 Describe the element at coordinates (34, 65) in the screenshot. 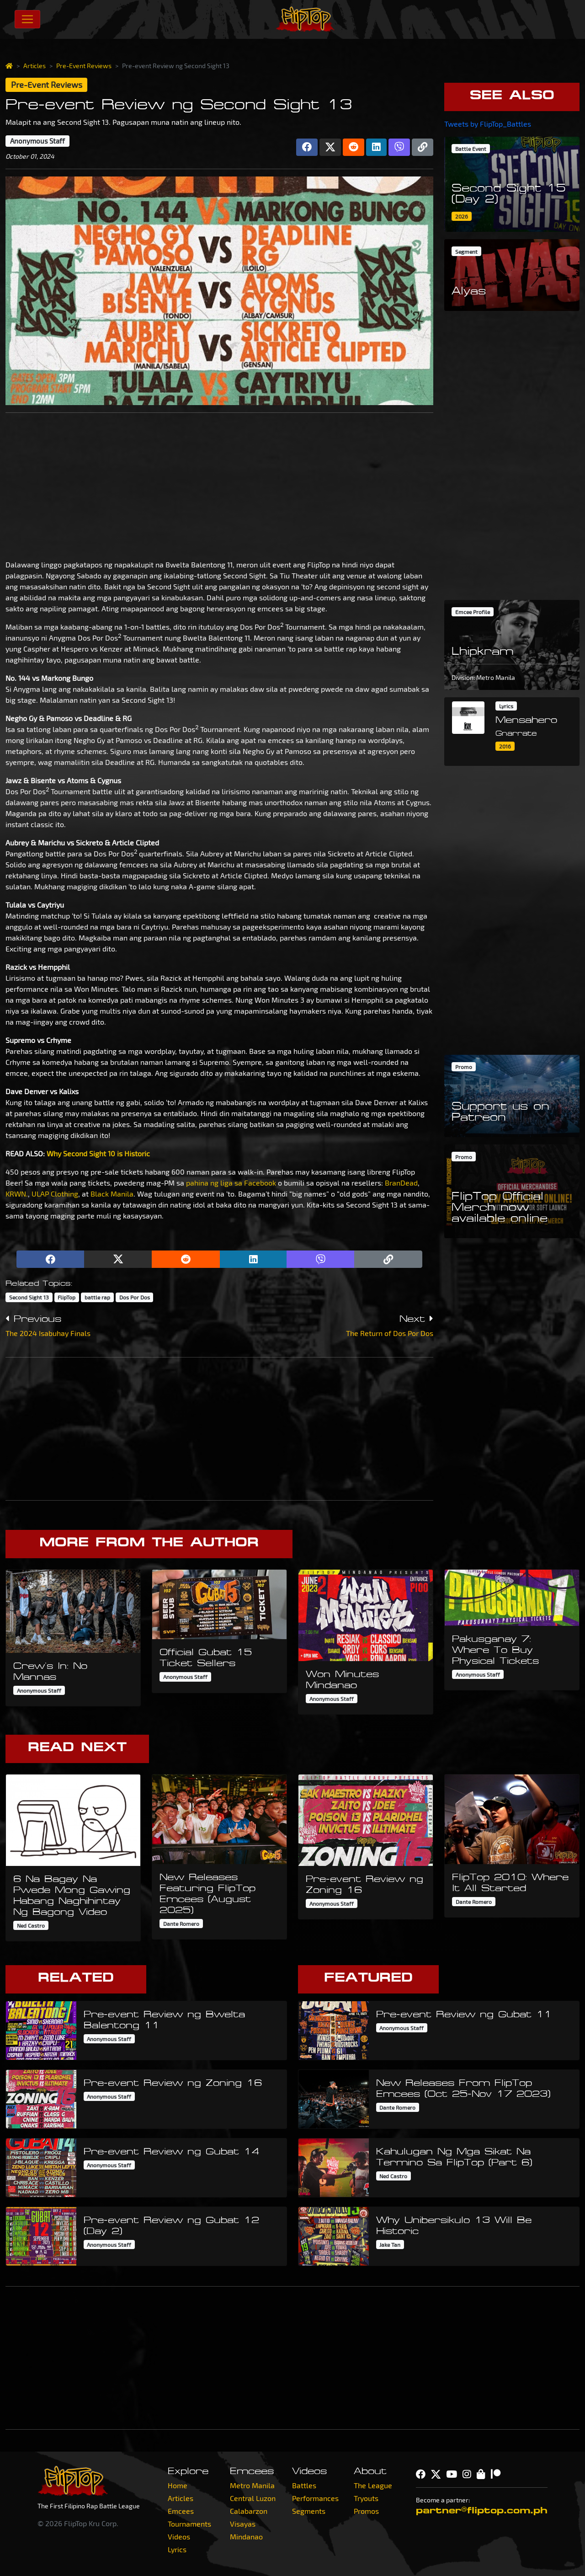

I see `Articles` at that location.